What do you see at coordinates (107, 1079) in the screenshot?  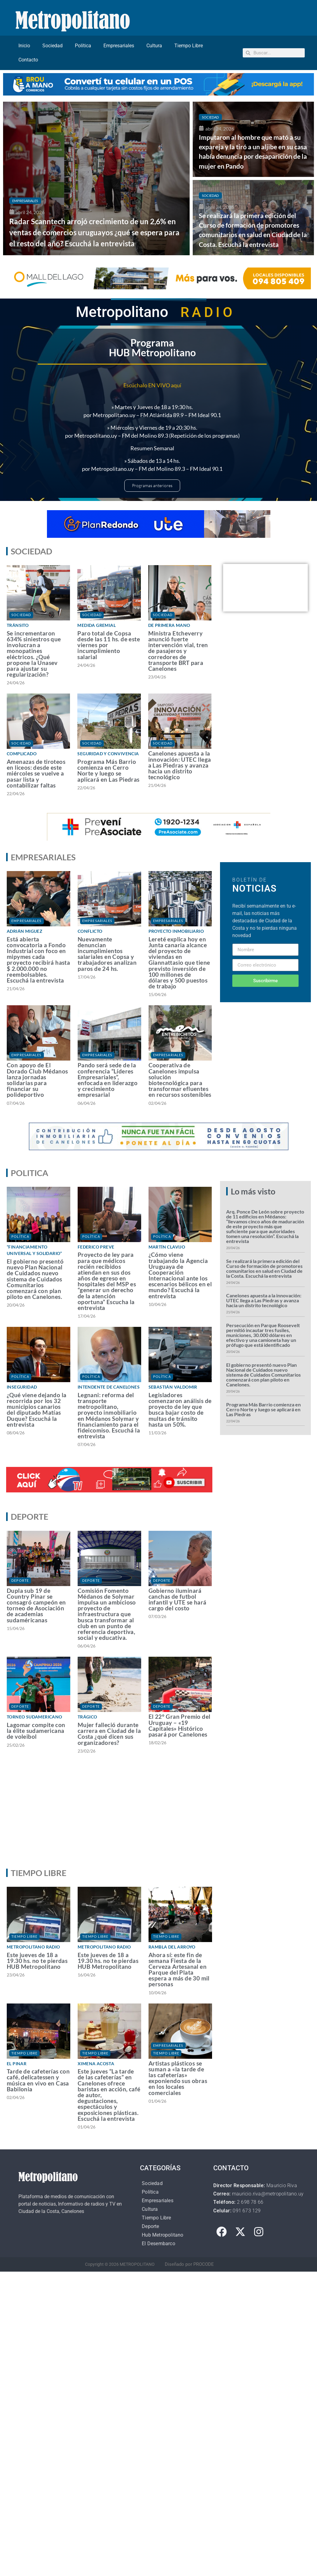 I see `Pando será sede de la conferencia “Líderes Empresariales”, enfocada en liderazgo y crecimiento empresarial` at bounding box center [107, 1079].